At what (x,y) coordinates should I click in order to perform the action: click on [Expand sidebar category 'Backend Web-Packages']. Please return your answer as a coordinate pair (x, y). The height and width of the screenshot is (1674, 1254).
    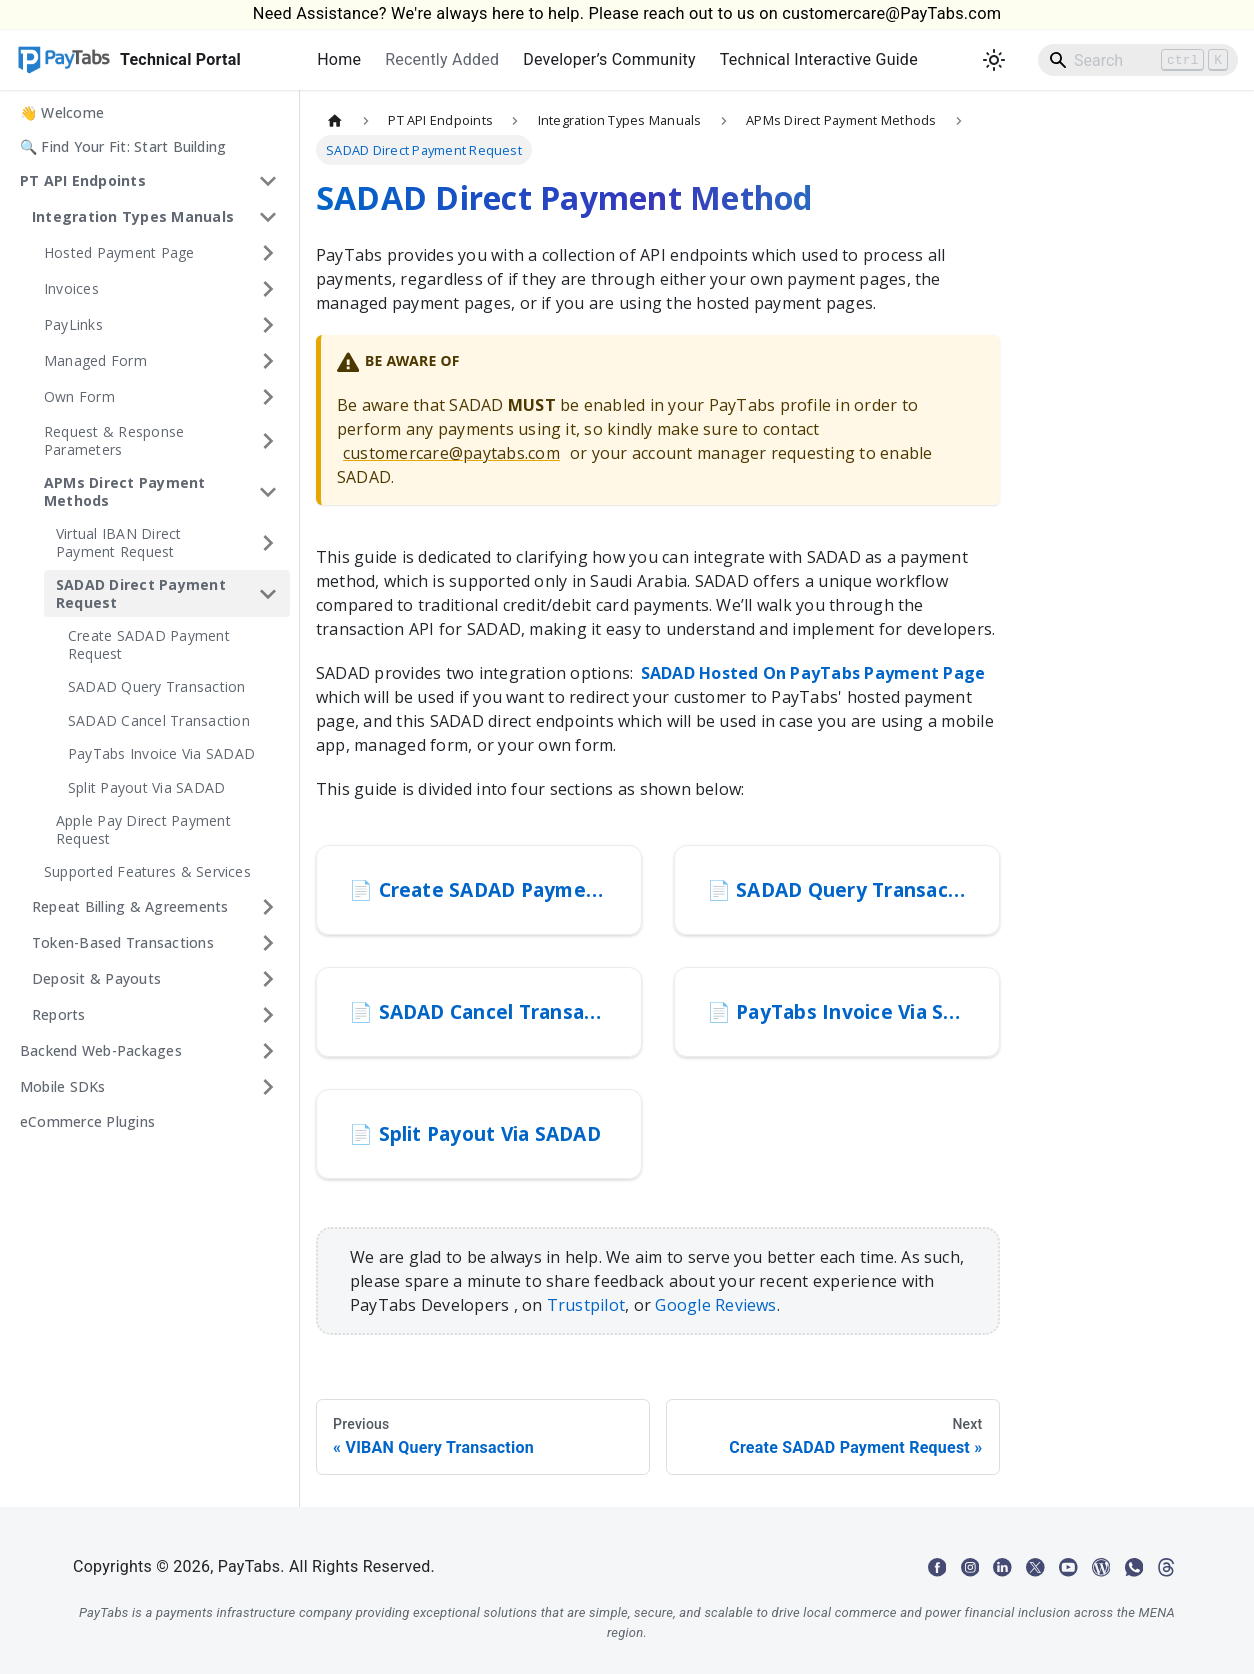
    Looking at the image, I should click on (268, 1051).